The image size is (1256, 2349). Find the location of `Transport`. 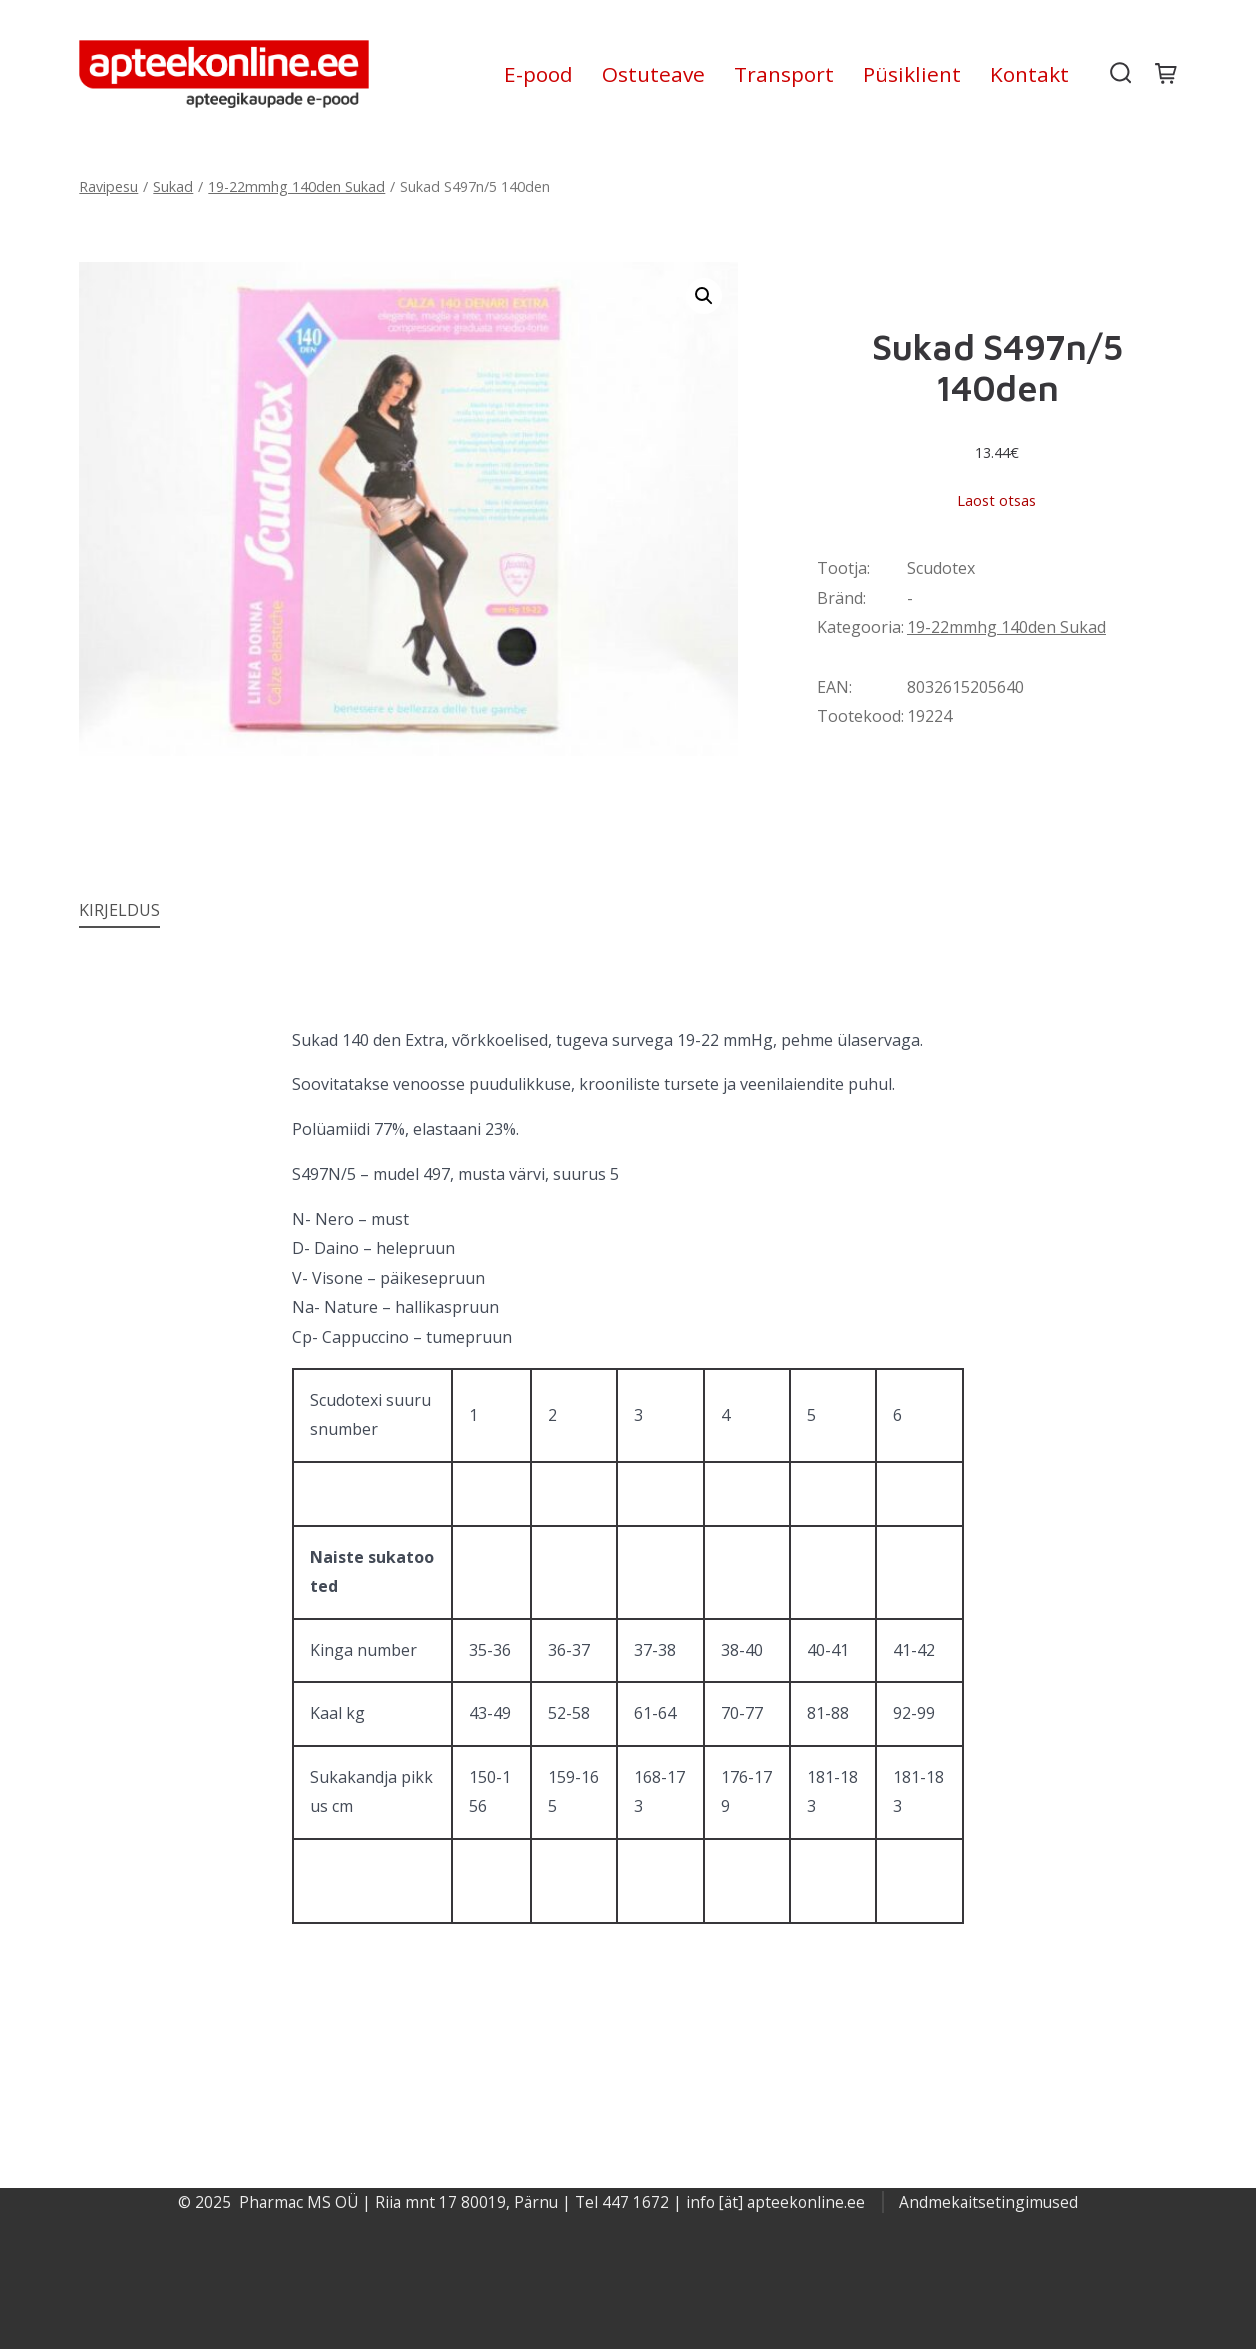

Transport is located at coordinates (784, 74).